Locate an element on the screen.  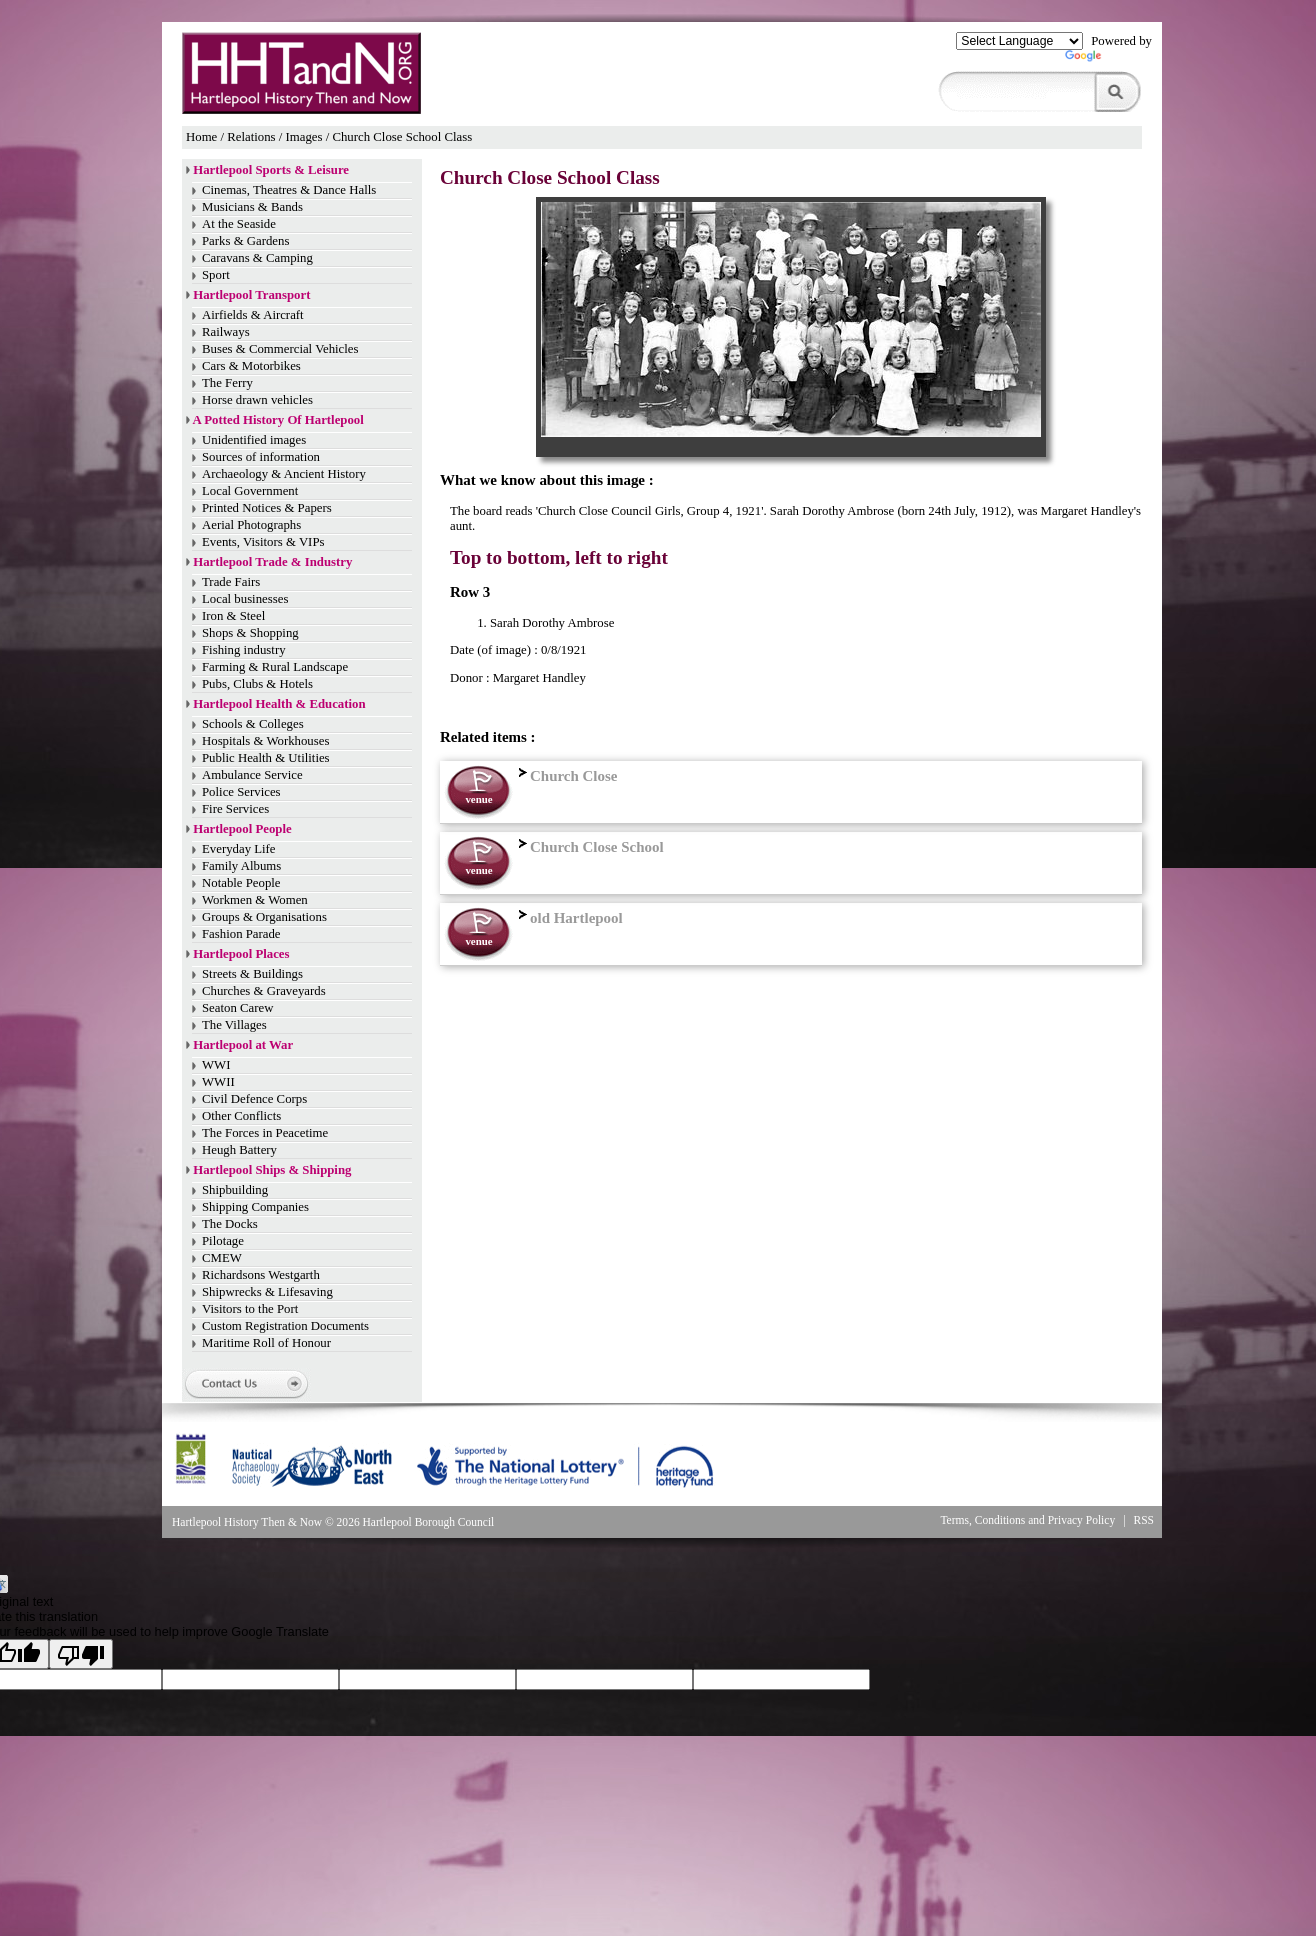
Hartlepool Places is located at coordinates (241, 954).